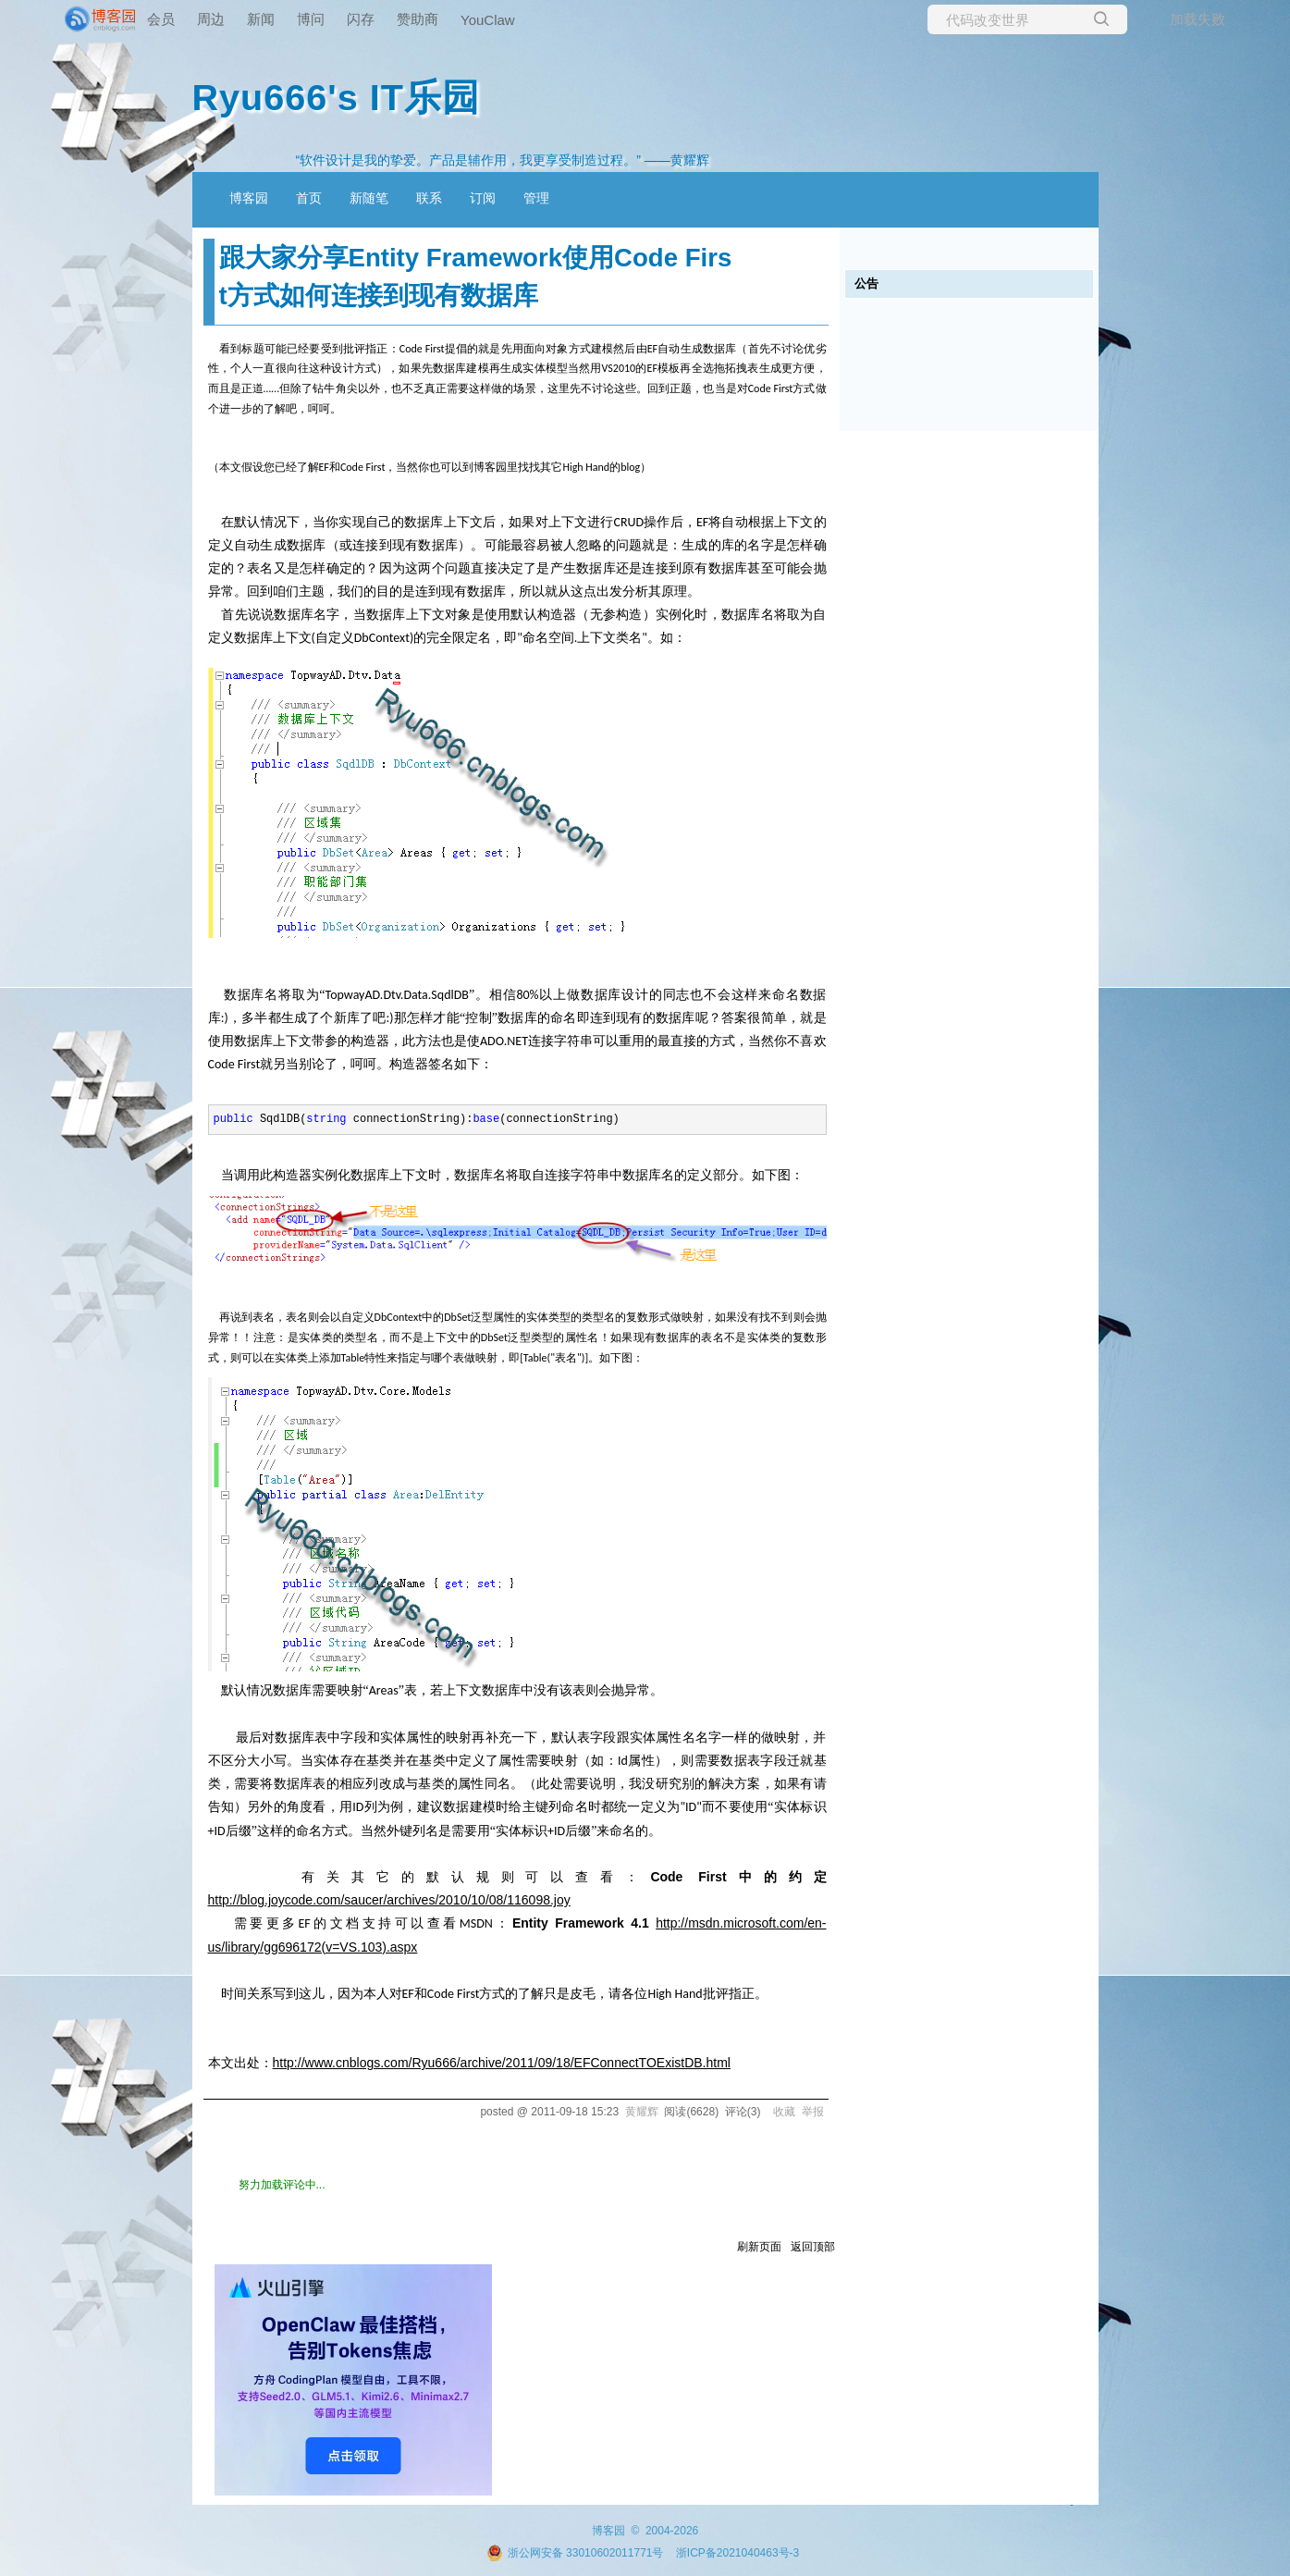 This screenshot has width=1290, height=2576. I want to click on Ryu666's IT乐园, so click(336, 97).